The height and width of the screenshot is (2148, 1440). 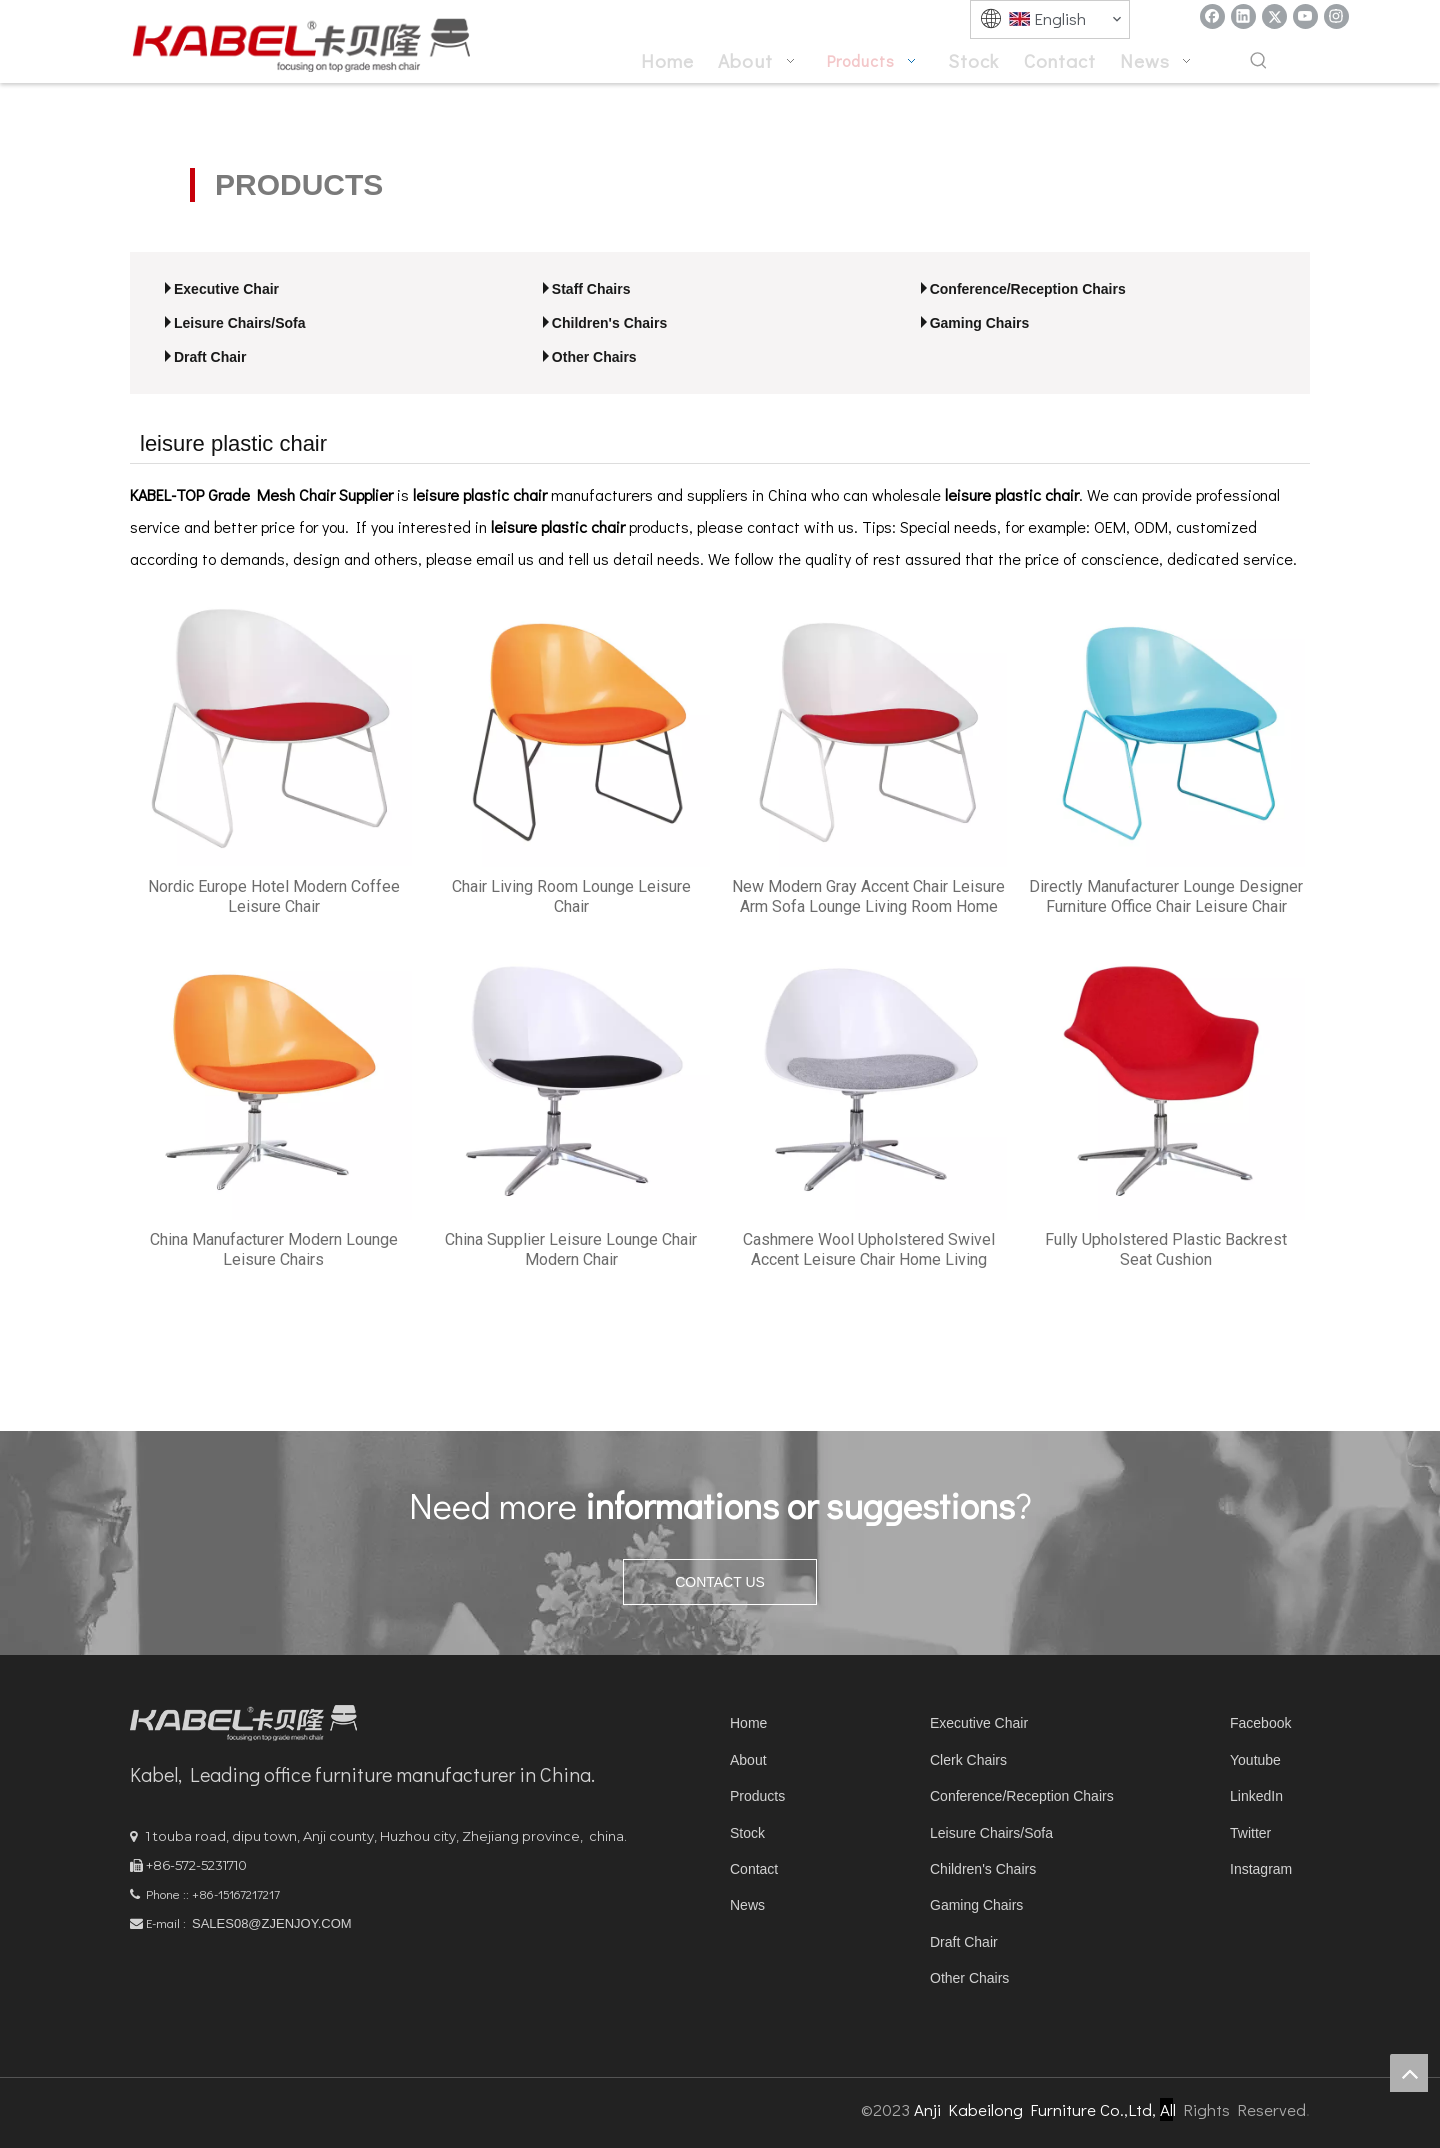 What do you see at coordinates (757, 1796) in the screenshot?
I see `Products` at bounding box center [757, 1796].